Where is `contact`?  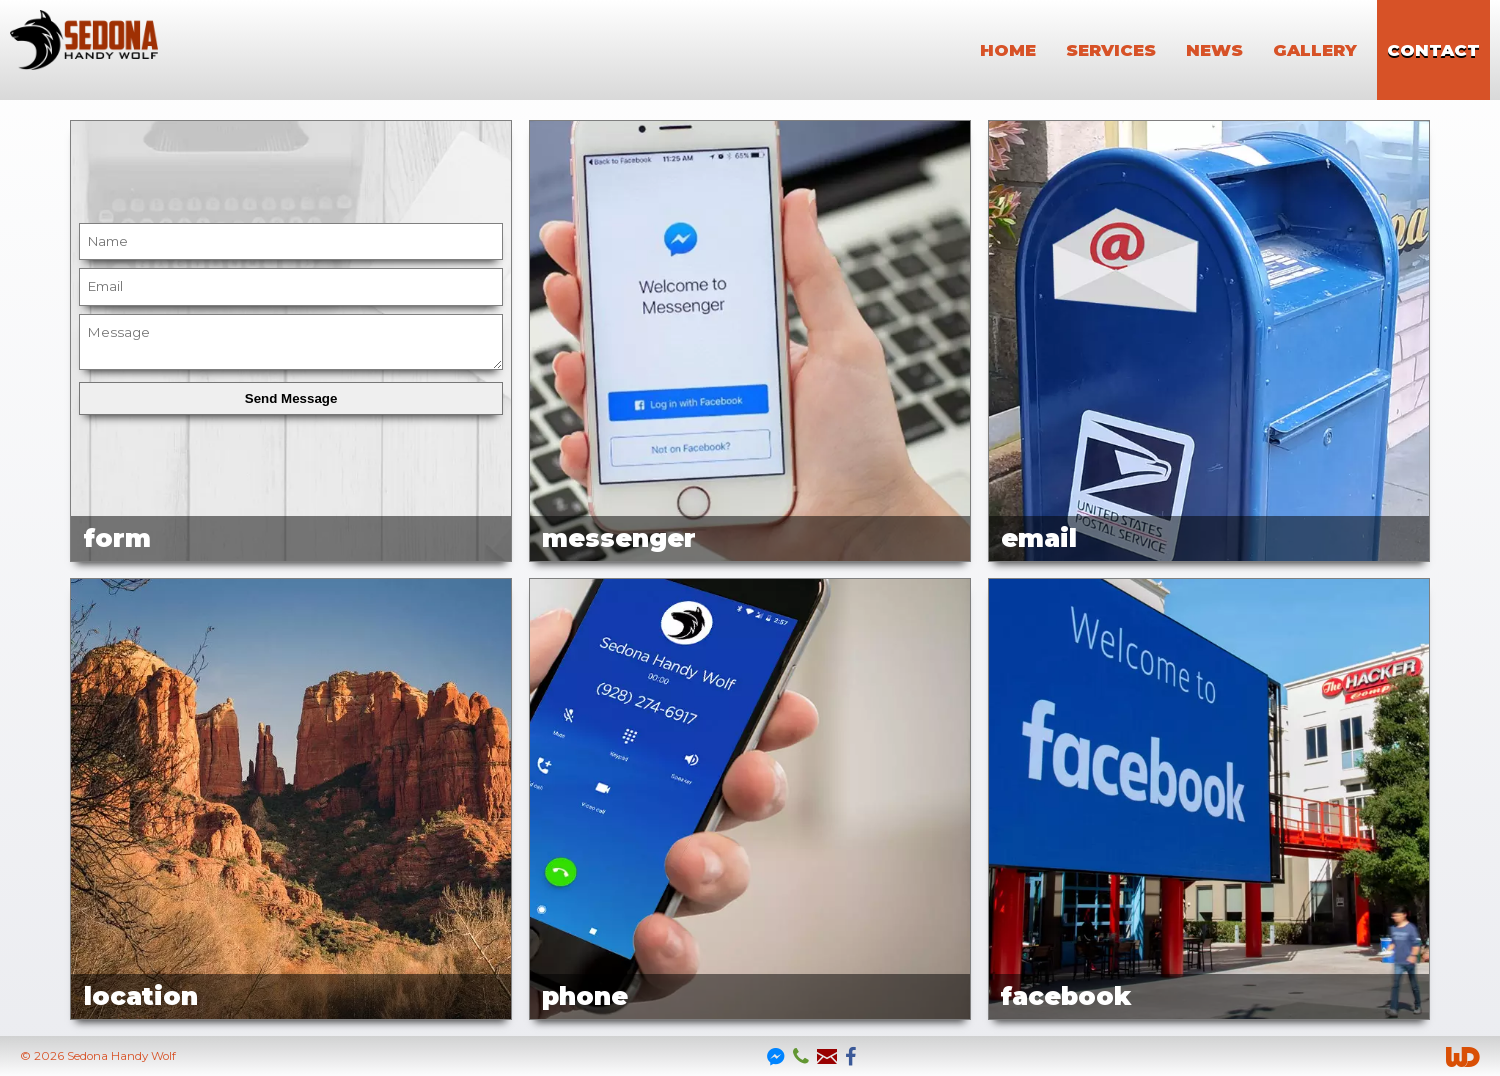 contact is located at coordinates (1433, 50).